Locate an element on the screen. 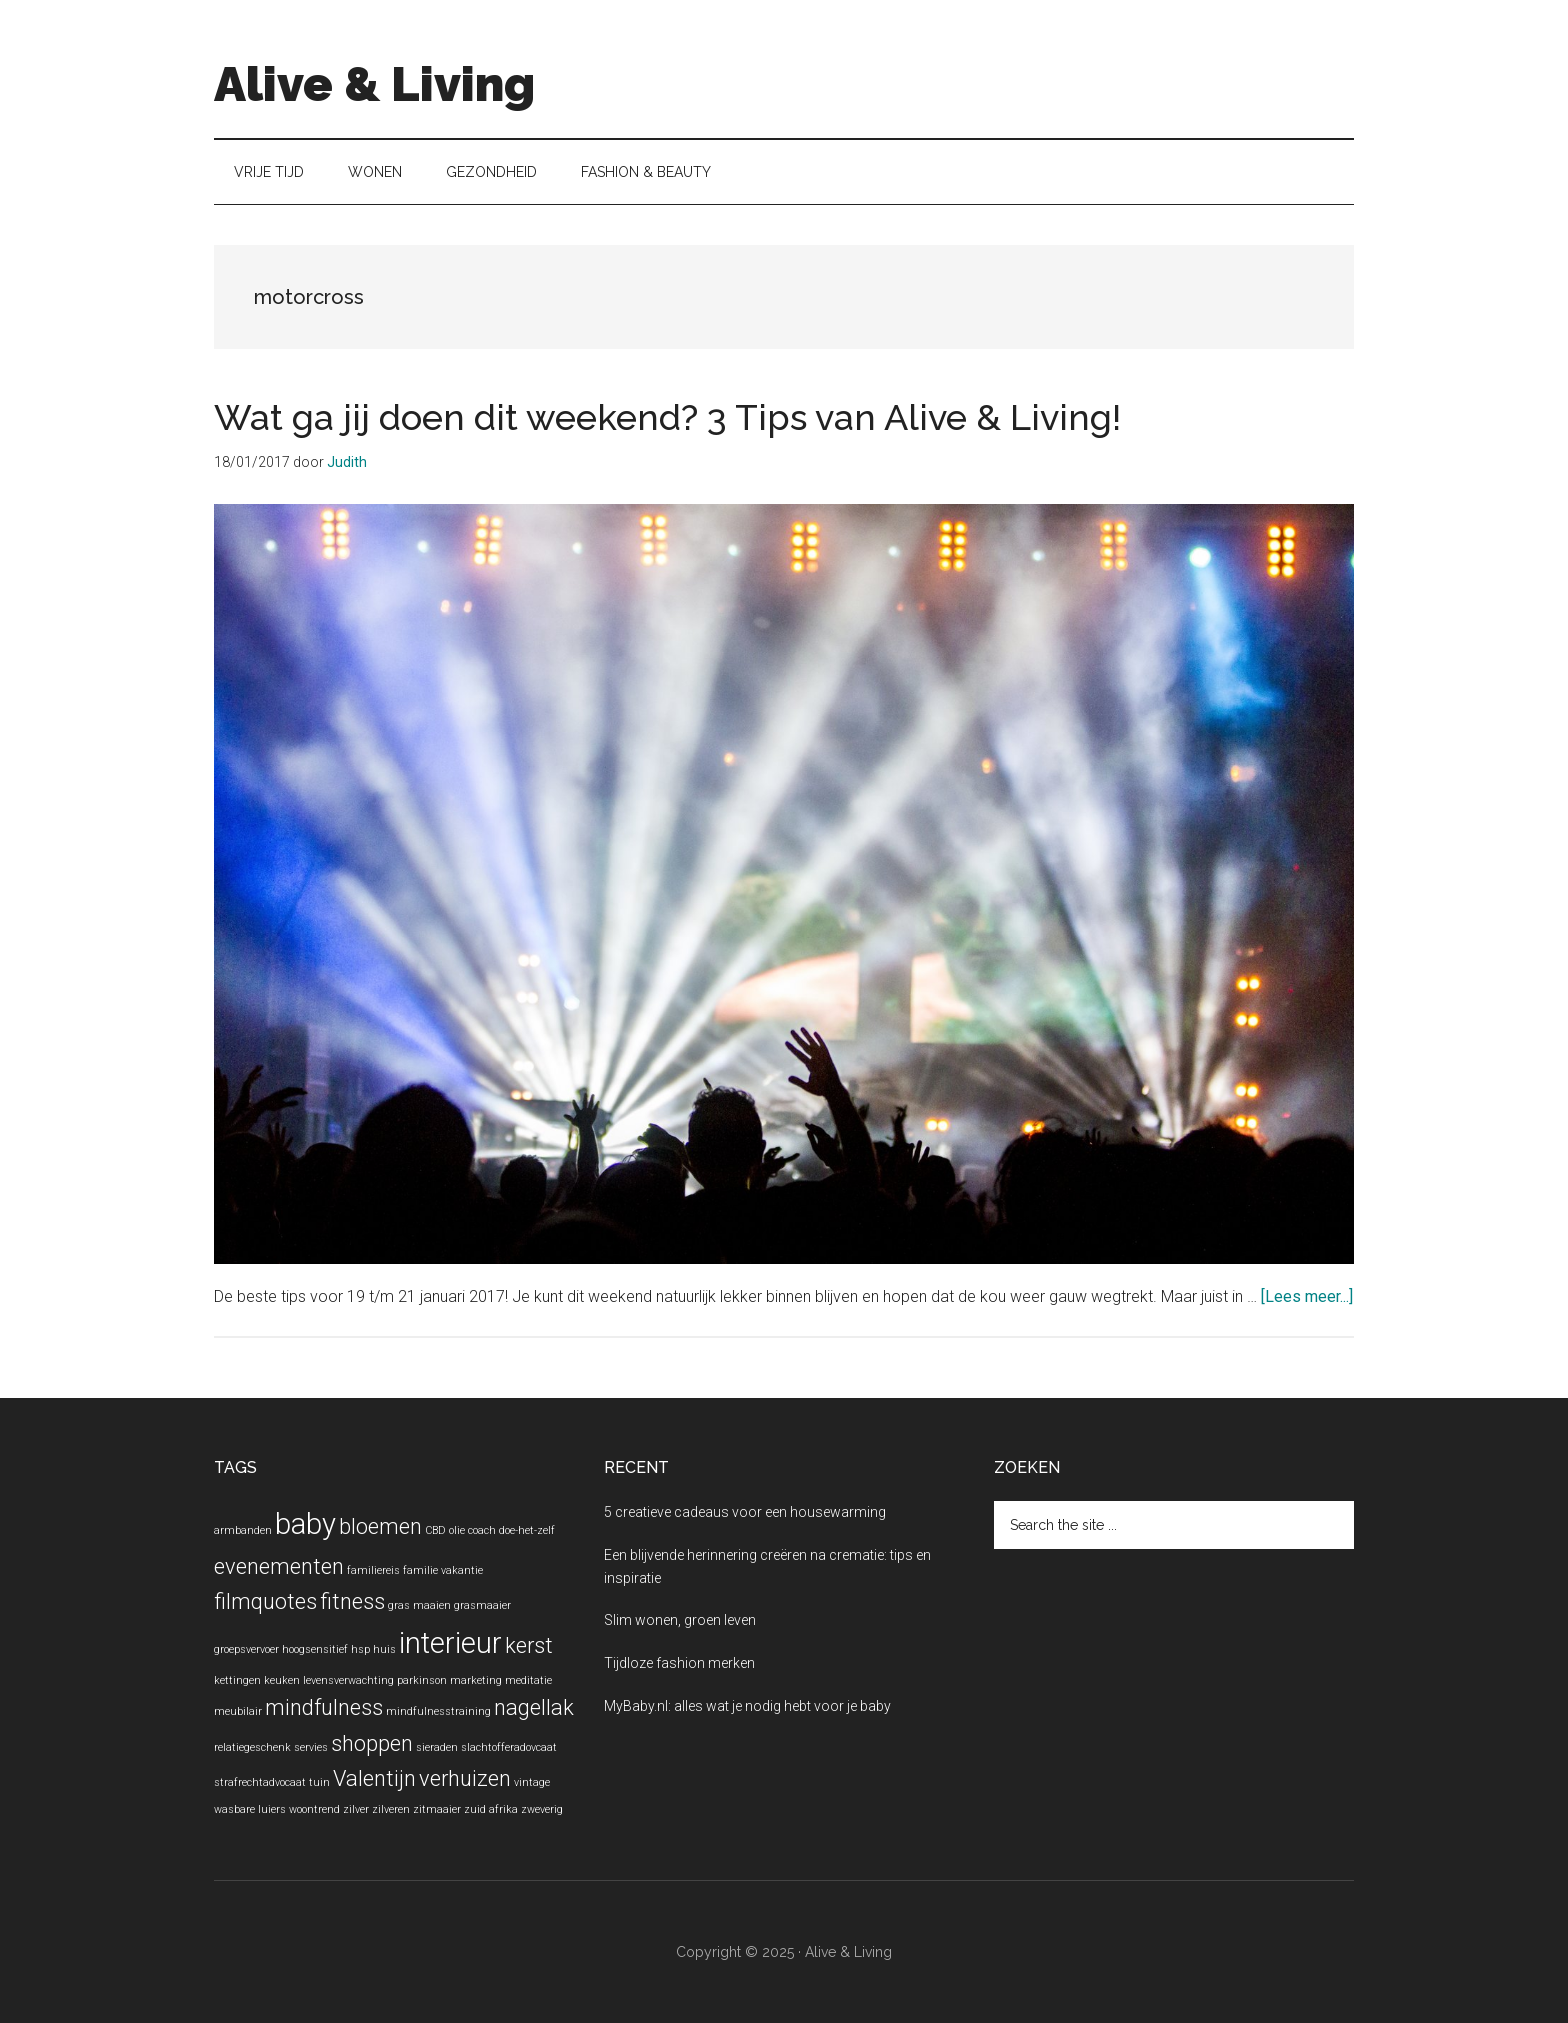 Image resolution: width=1568 pixels, height=2023 pixels. hoogsensitief [hoogsensitief (1 item)] is located at coordinates (315, 1649).